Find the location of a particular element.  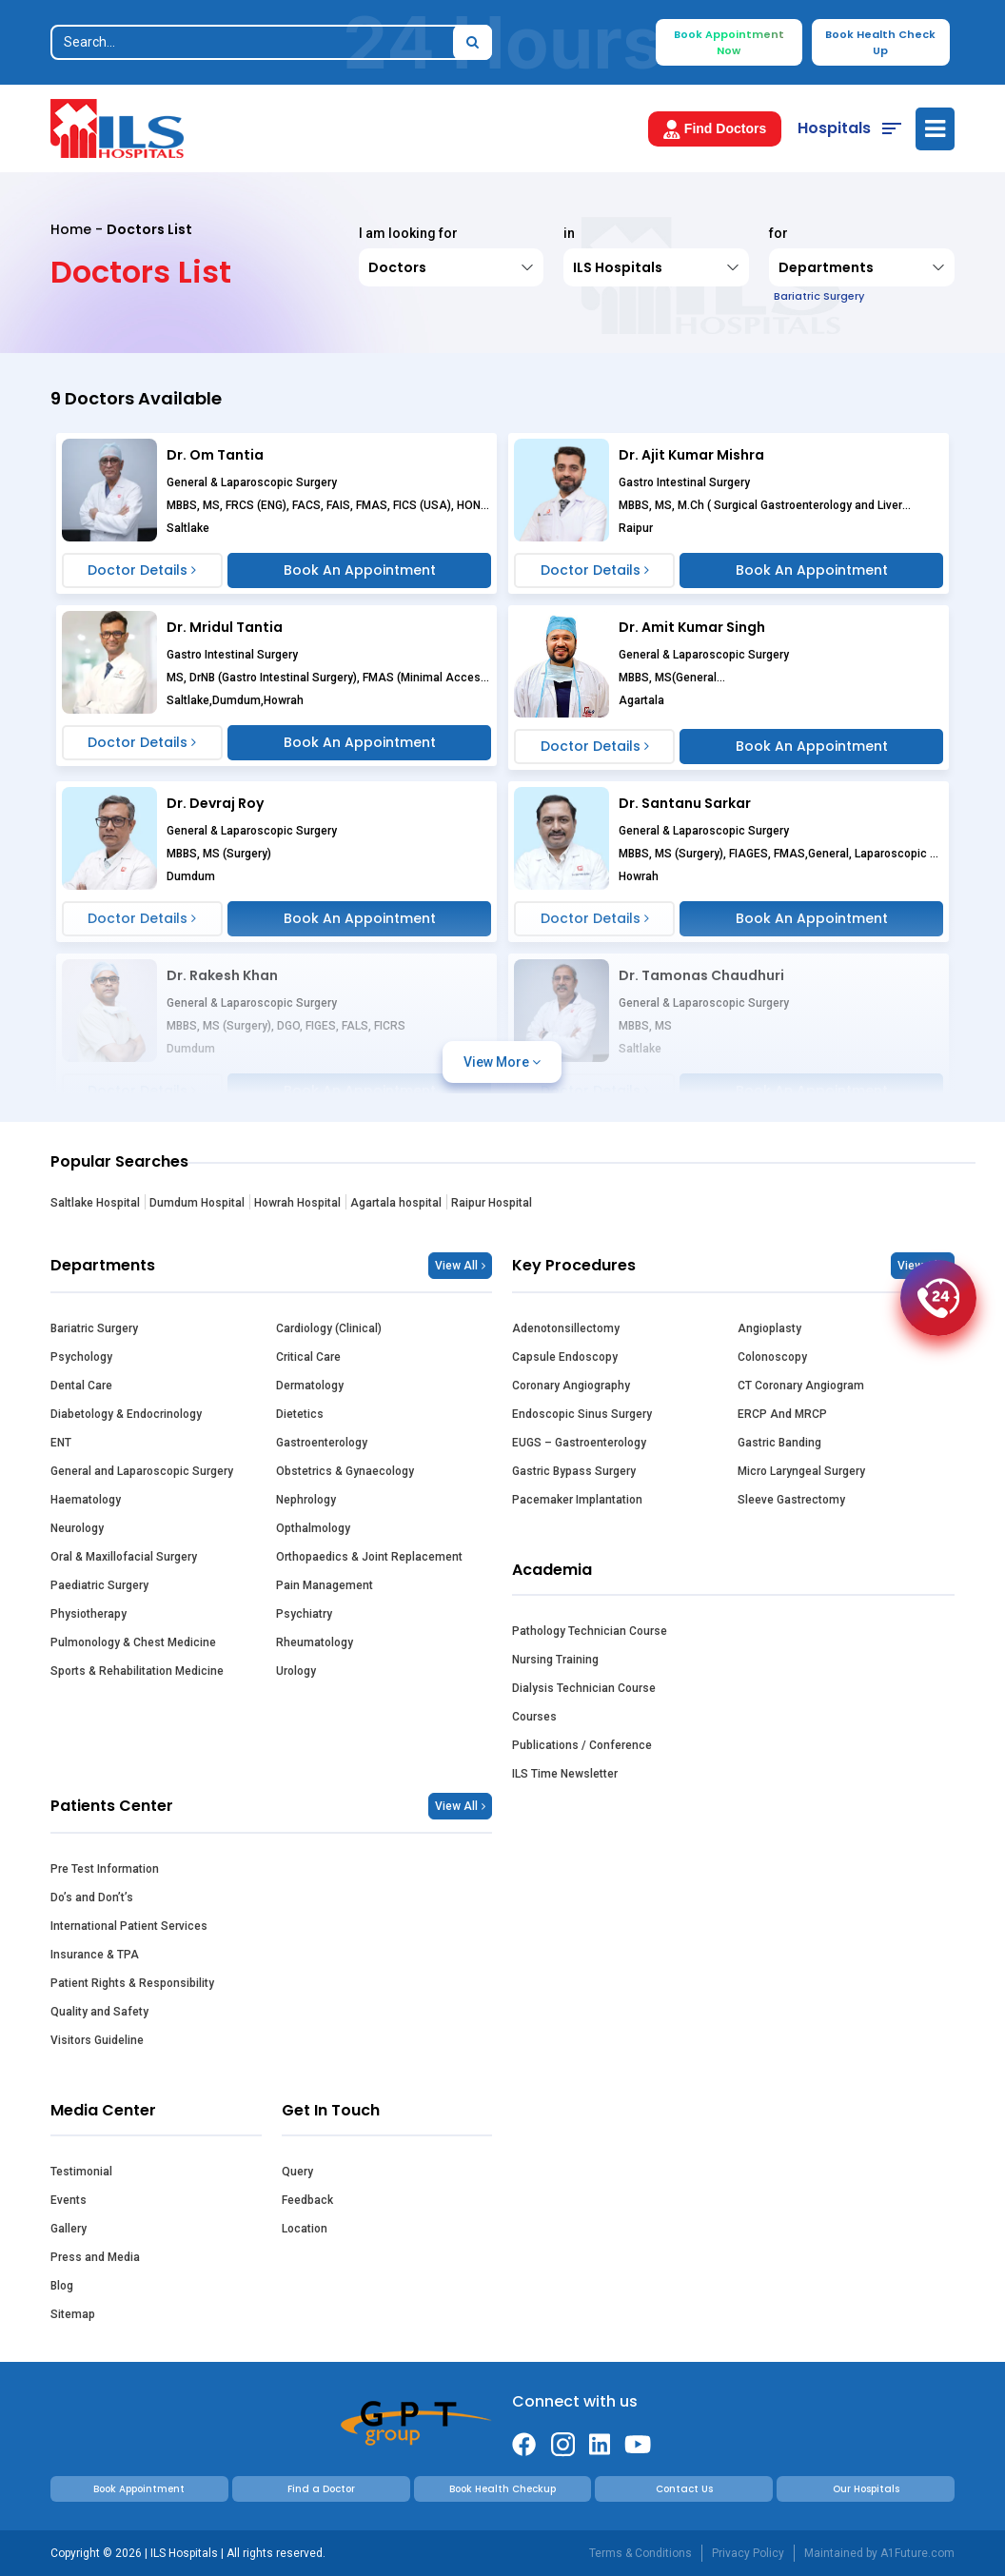

View More is located at coordinates (502, 1062).